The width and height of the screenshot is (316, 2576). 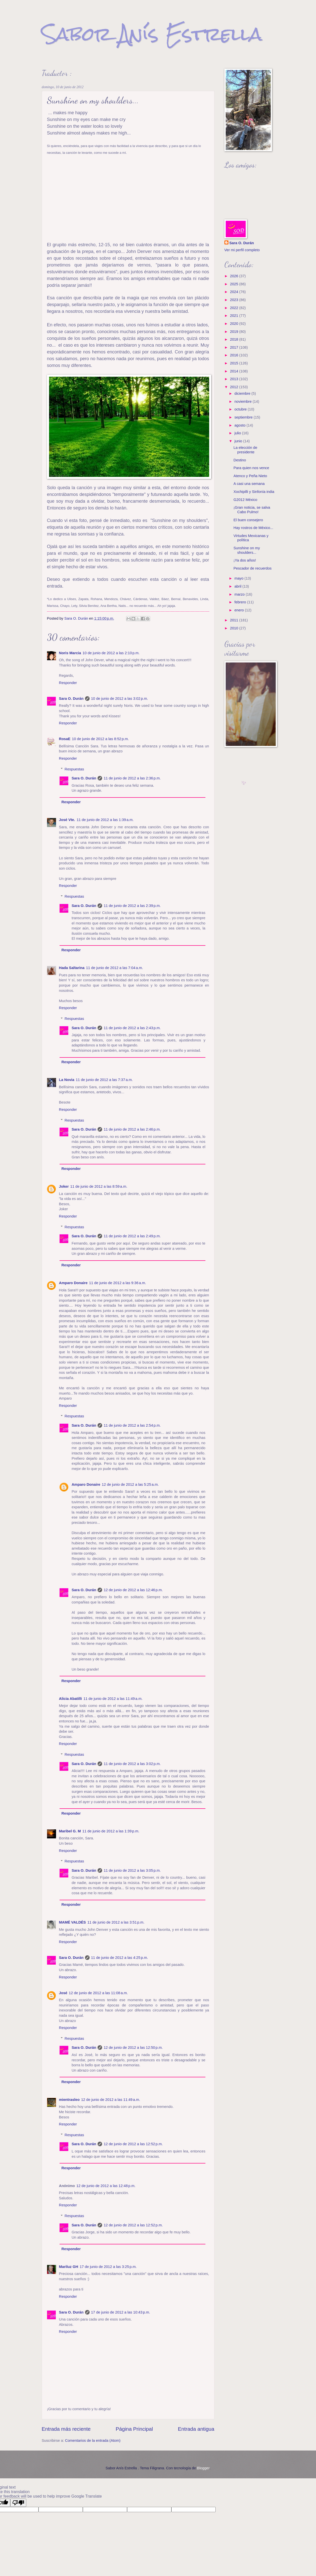 I want to click on Maribel G. M, so click(x=70, y=1831).